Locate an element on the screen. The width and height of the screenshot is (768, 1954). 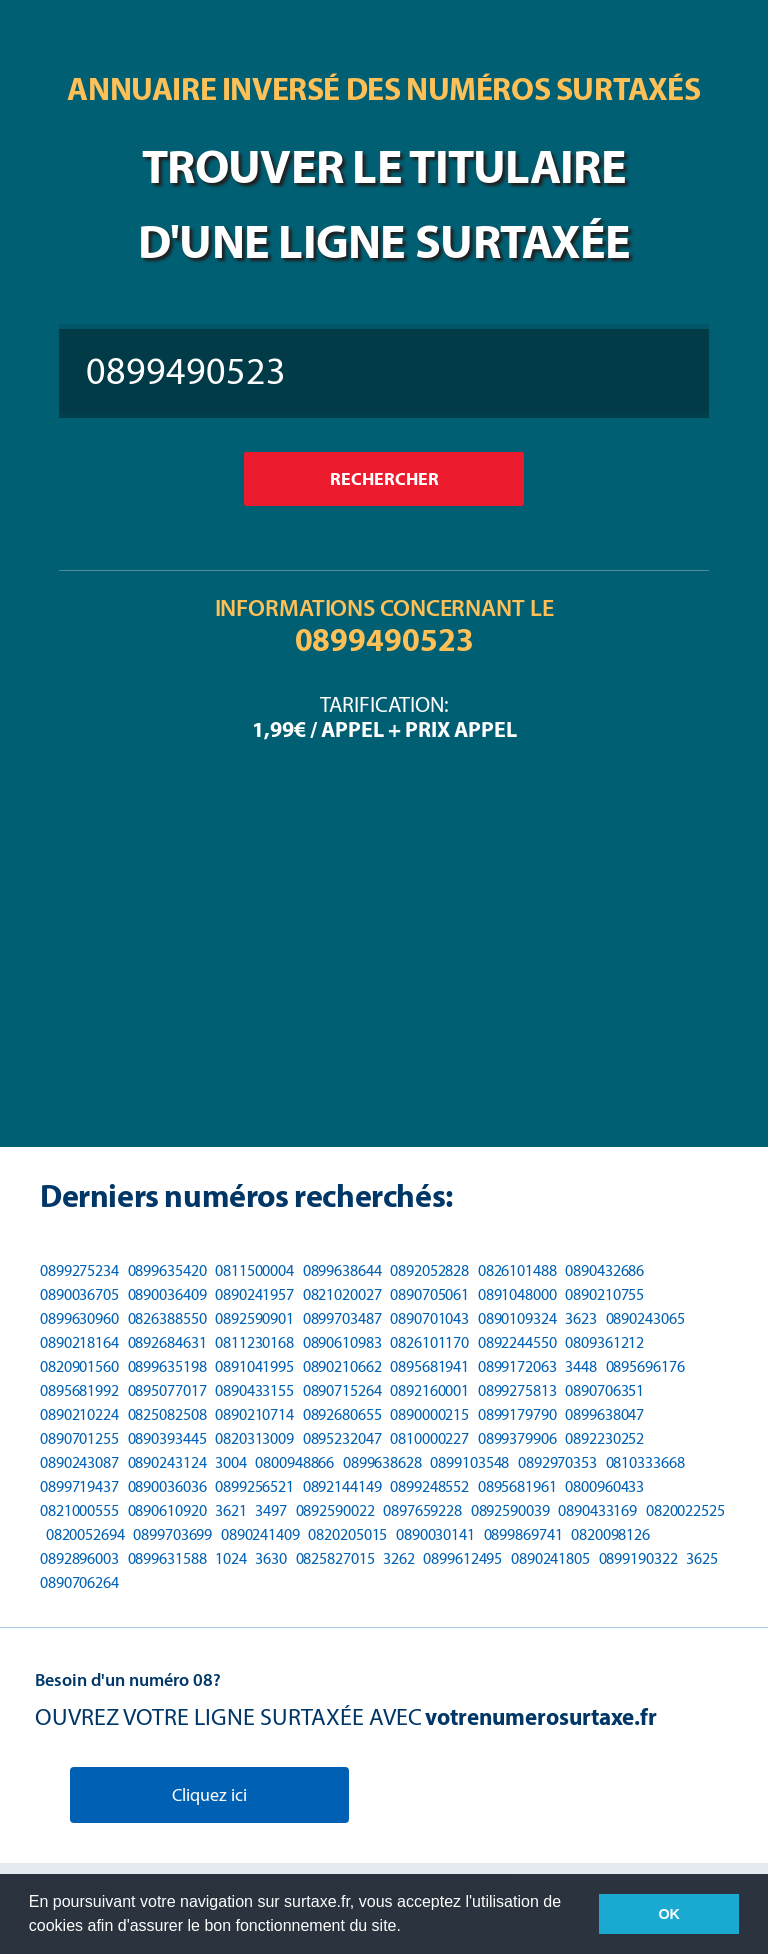
0890706351 is located at coordinates (604, 1390).